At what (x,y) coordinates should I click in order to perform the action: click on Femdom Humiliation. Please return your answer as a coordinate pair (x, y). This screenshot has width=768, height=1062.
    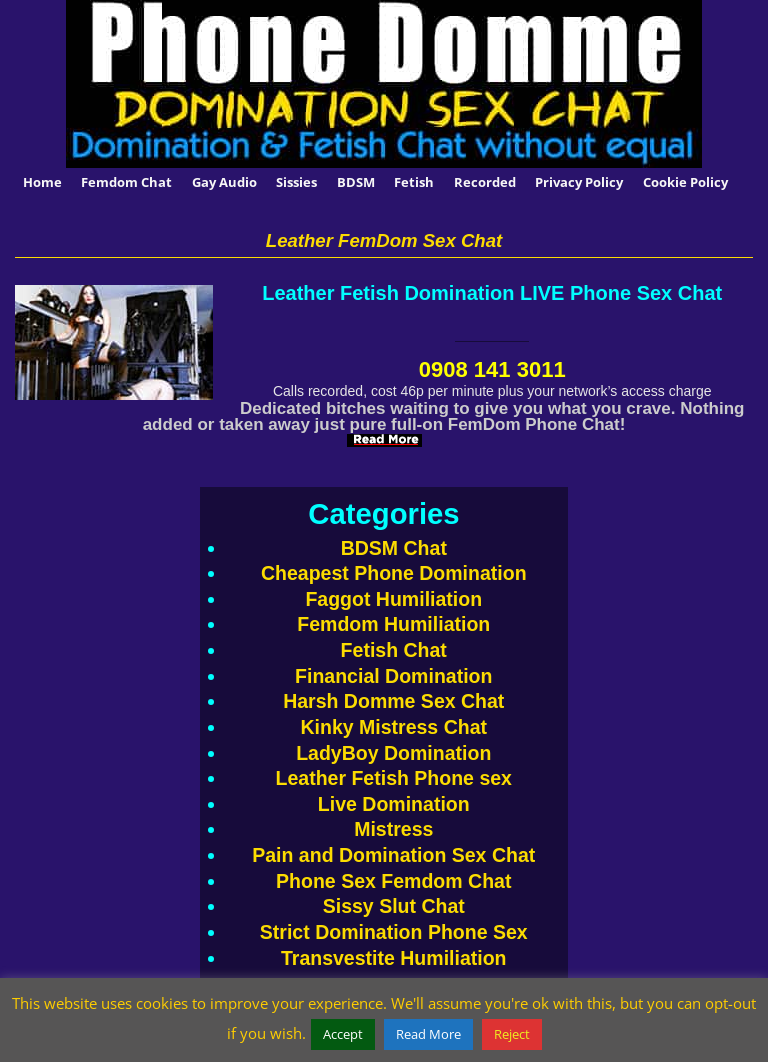
    Looking at the image, I should click on (393, 624).